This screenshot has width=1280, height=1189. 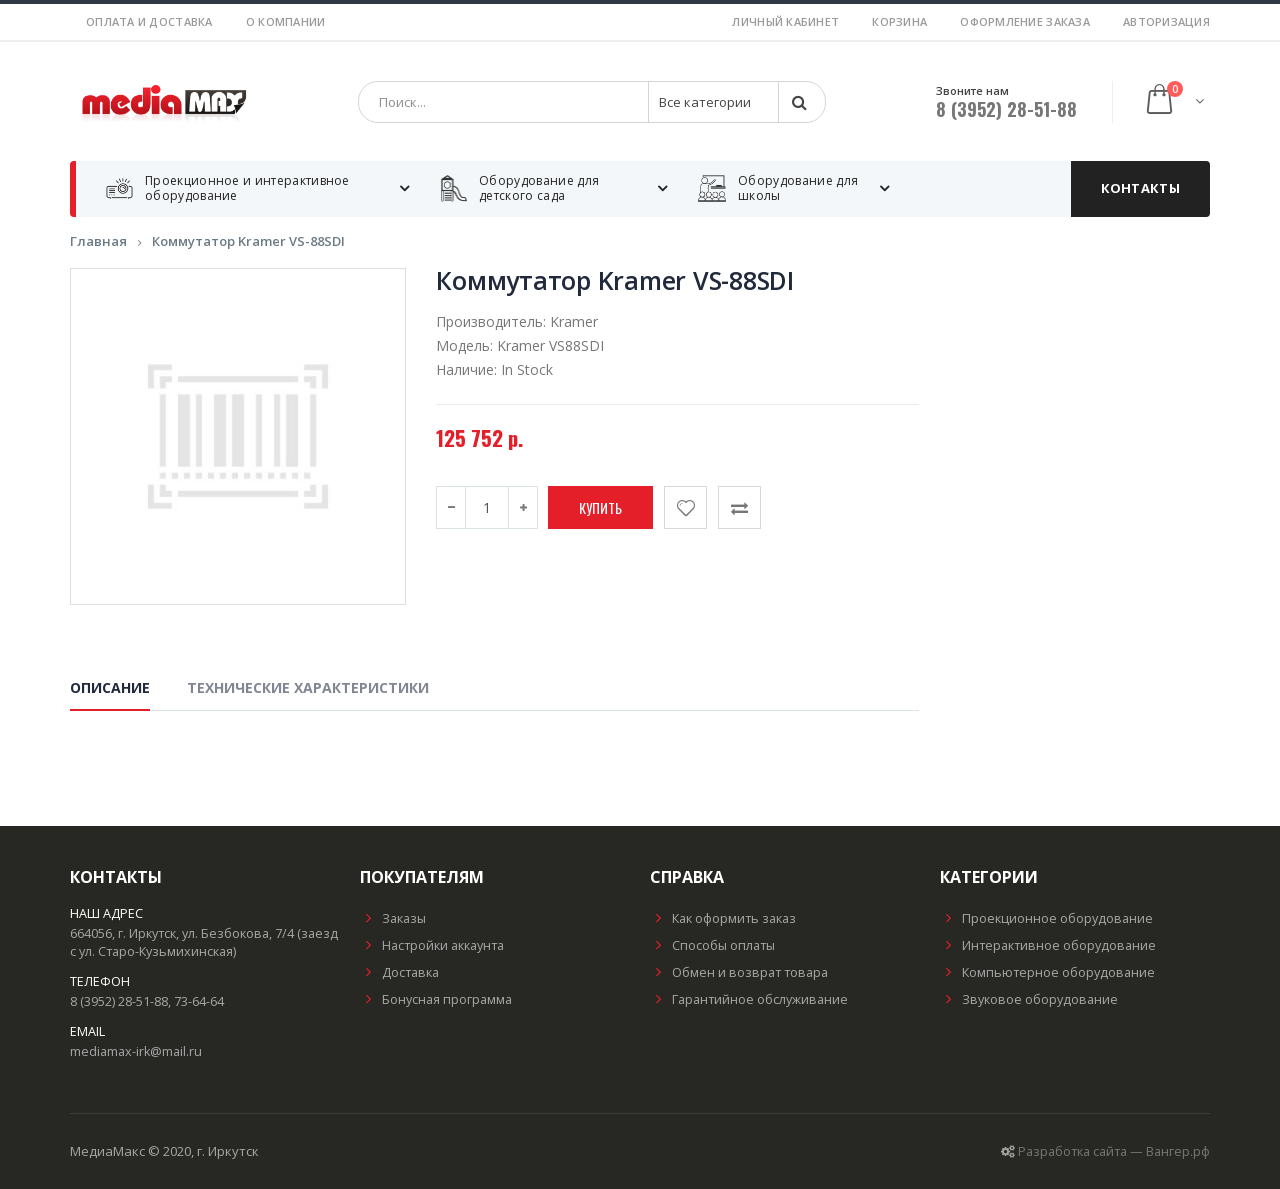 I want to click on Как оформить заказ, so click(x=723, y=918).